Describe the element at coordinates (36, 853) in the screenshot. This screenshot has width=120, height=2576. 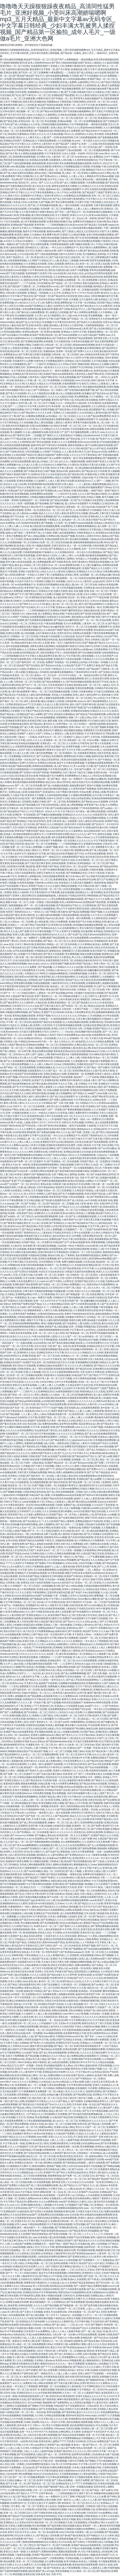
I see `最新最近中文字幕` at that location.